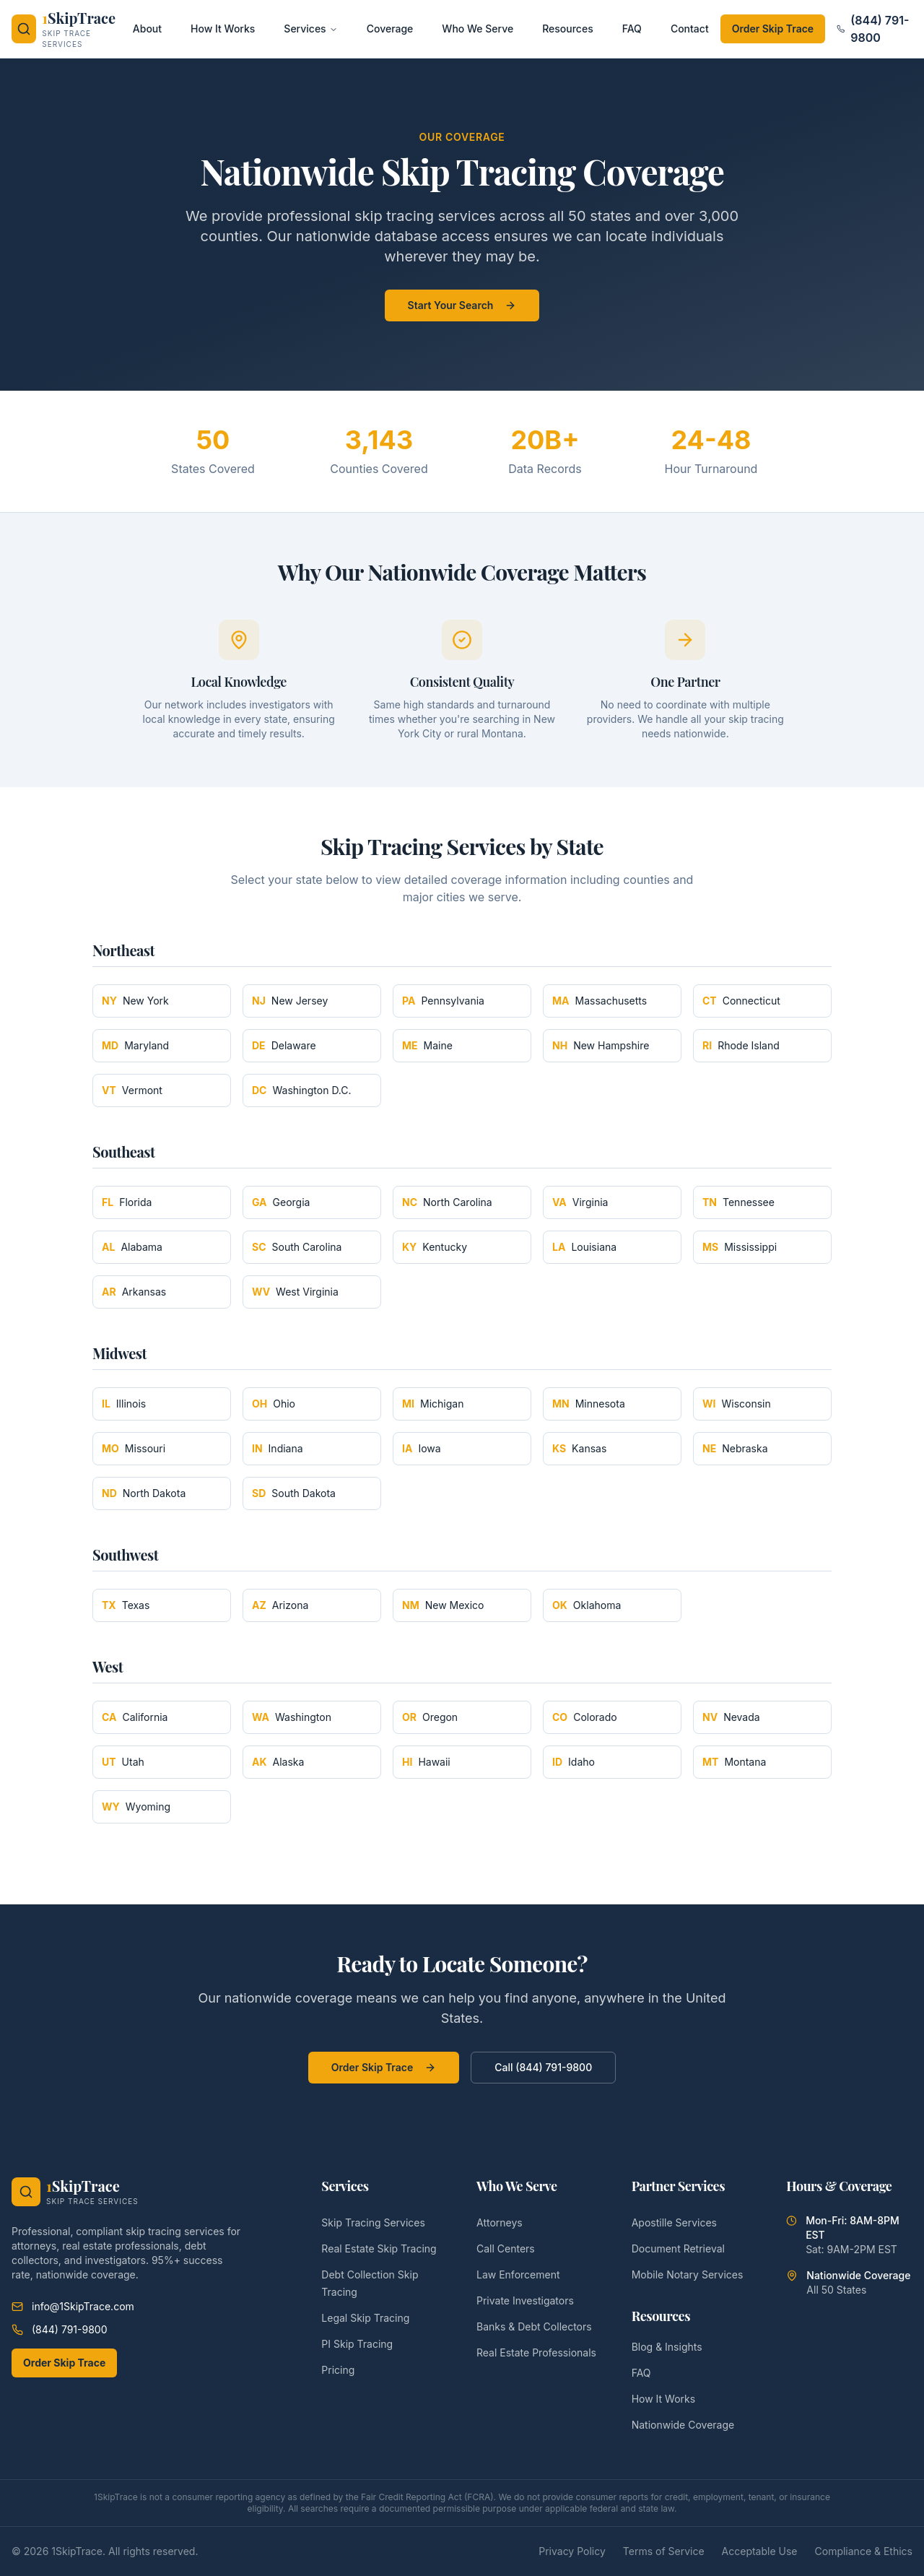 The width and height of the screenshot is (924, 2576). Describe the element at coordinates (543, 2067) in the screenshot. I see `Call (844) 791-9800` at that location.